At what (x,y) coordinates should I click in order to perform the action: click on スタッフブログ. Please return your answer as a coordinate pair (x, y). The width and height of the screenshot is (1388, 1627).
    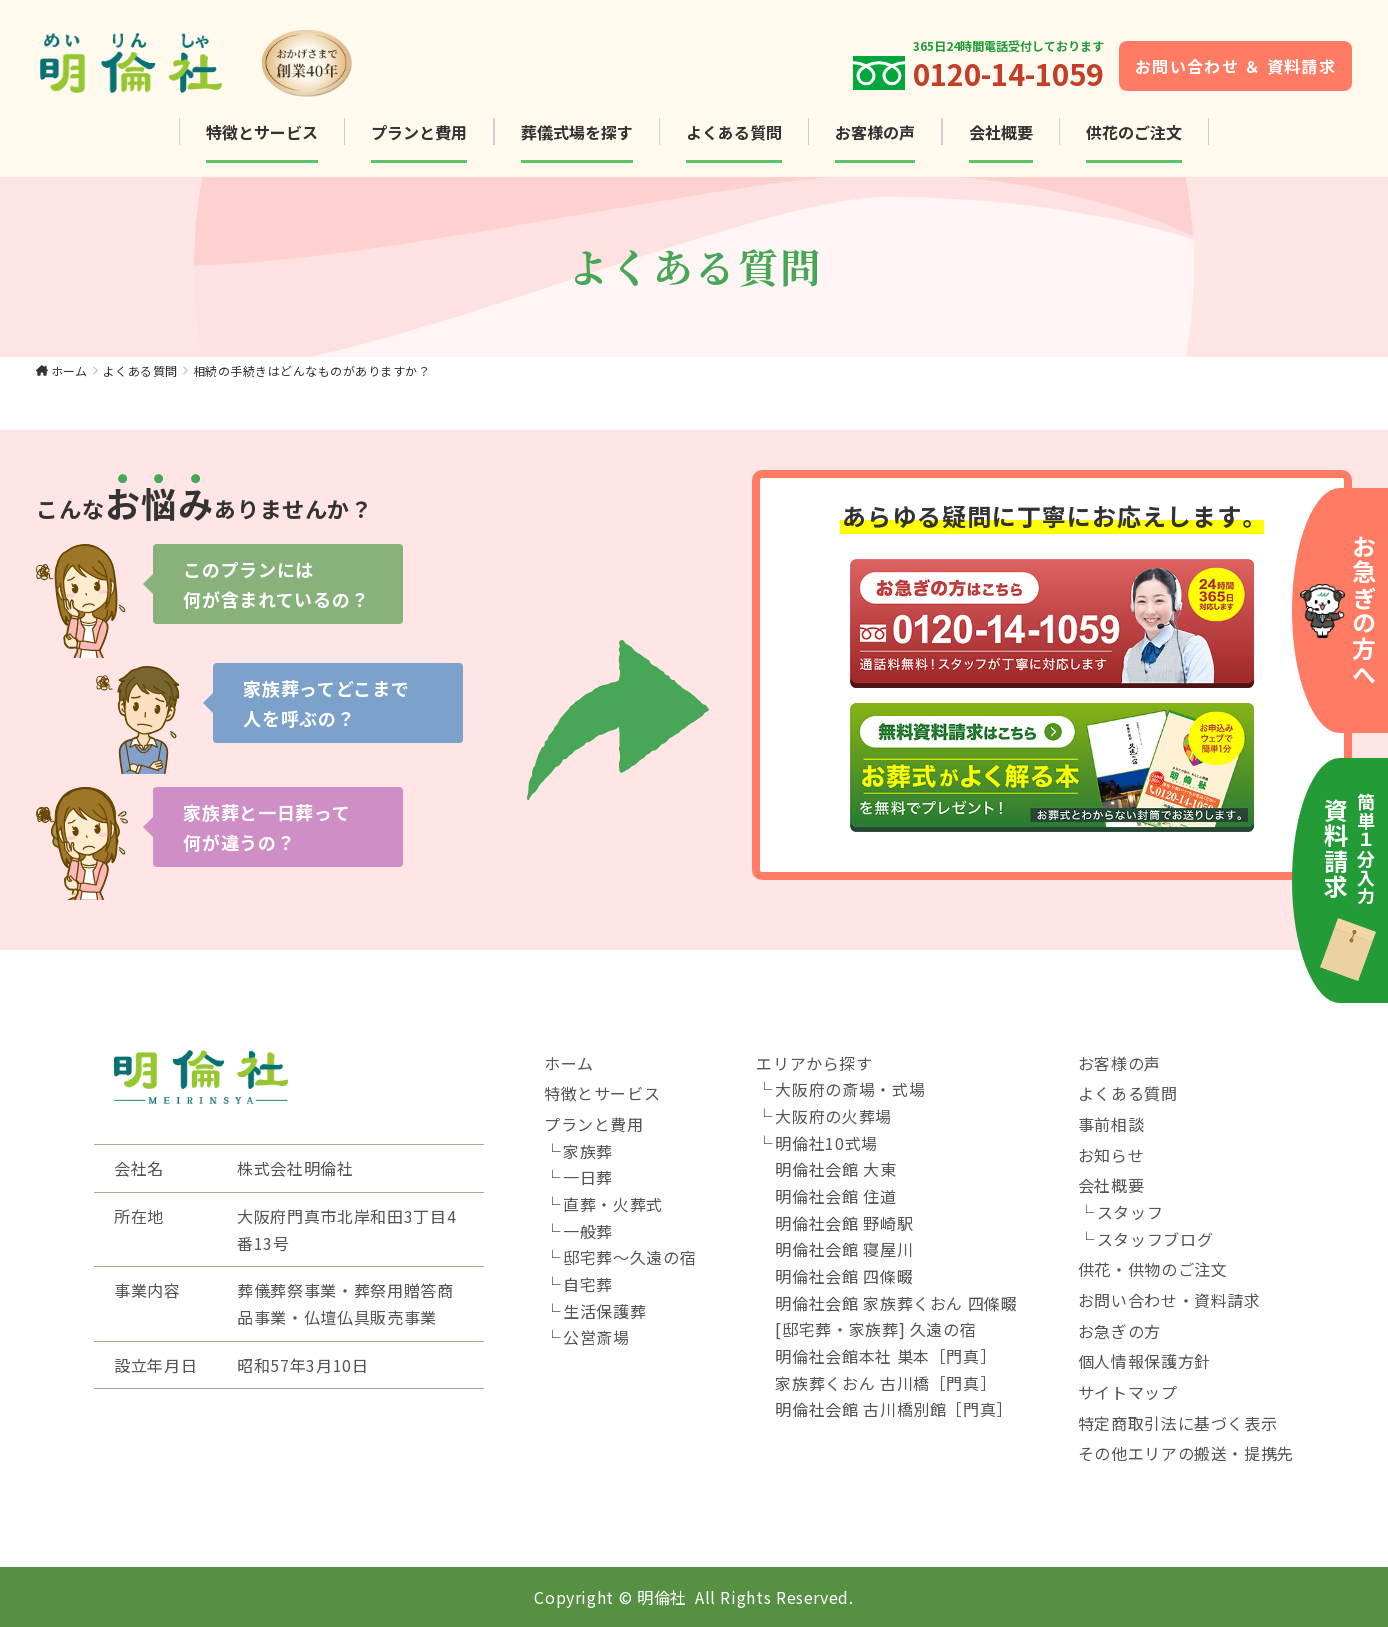
    Looking at the image, I should click on (1155, 1239).